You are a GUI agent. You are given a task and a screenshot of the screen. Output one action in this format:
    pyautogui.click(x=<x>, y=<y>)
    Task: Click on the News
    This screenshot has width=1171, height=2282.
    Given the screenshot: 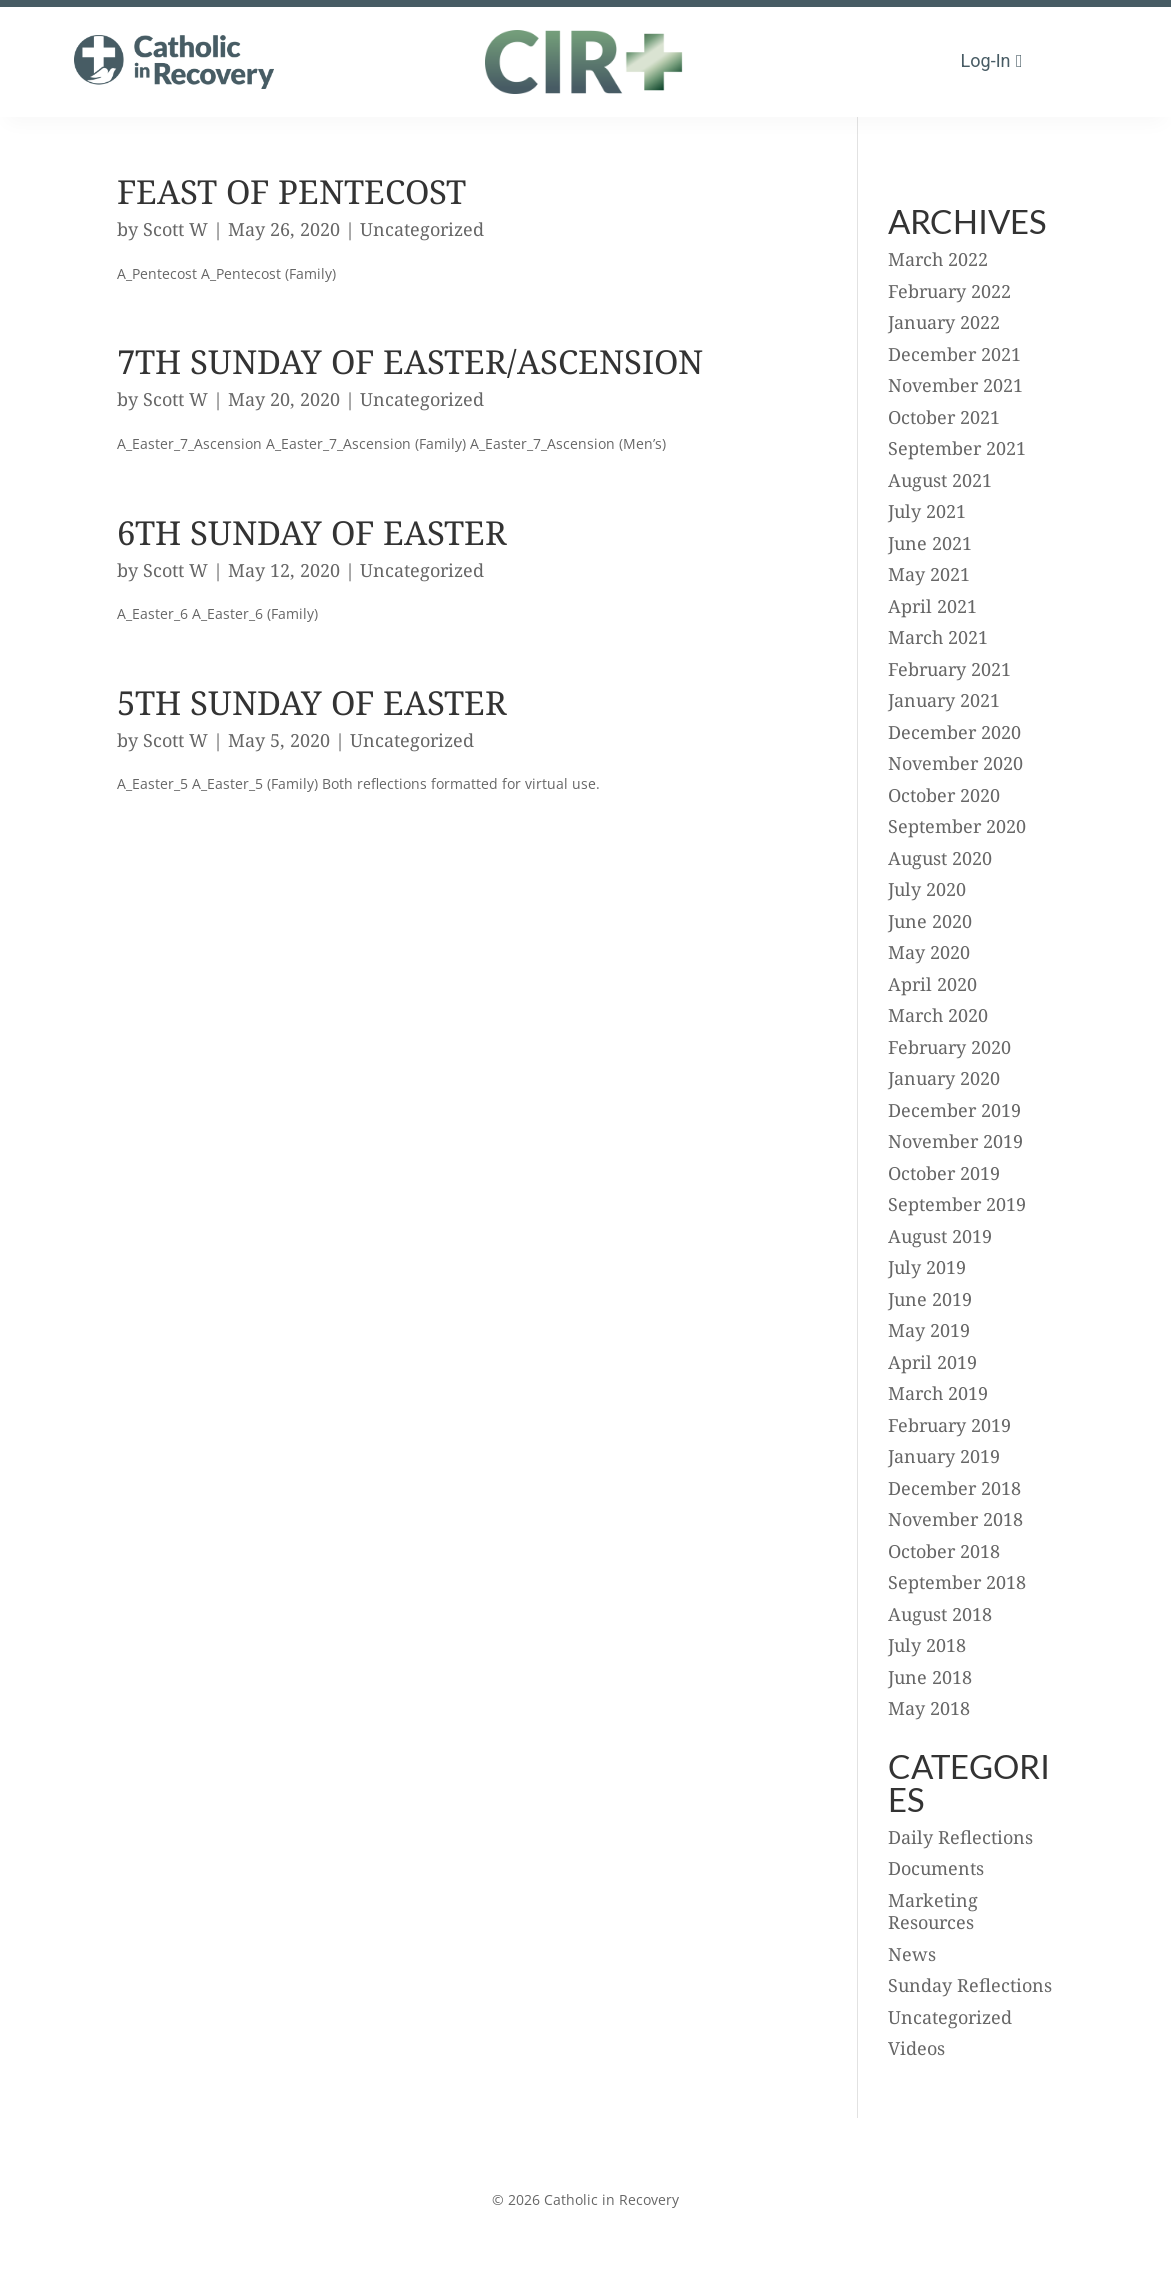 What is the action you would take?
    pyautogui.click(x=912, y=1954)
    